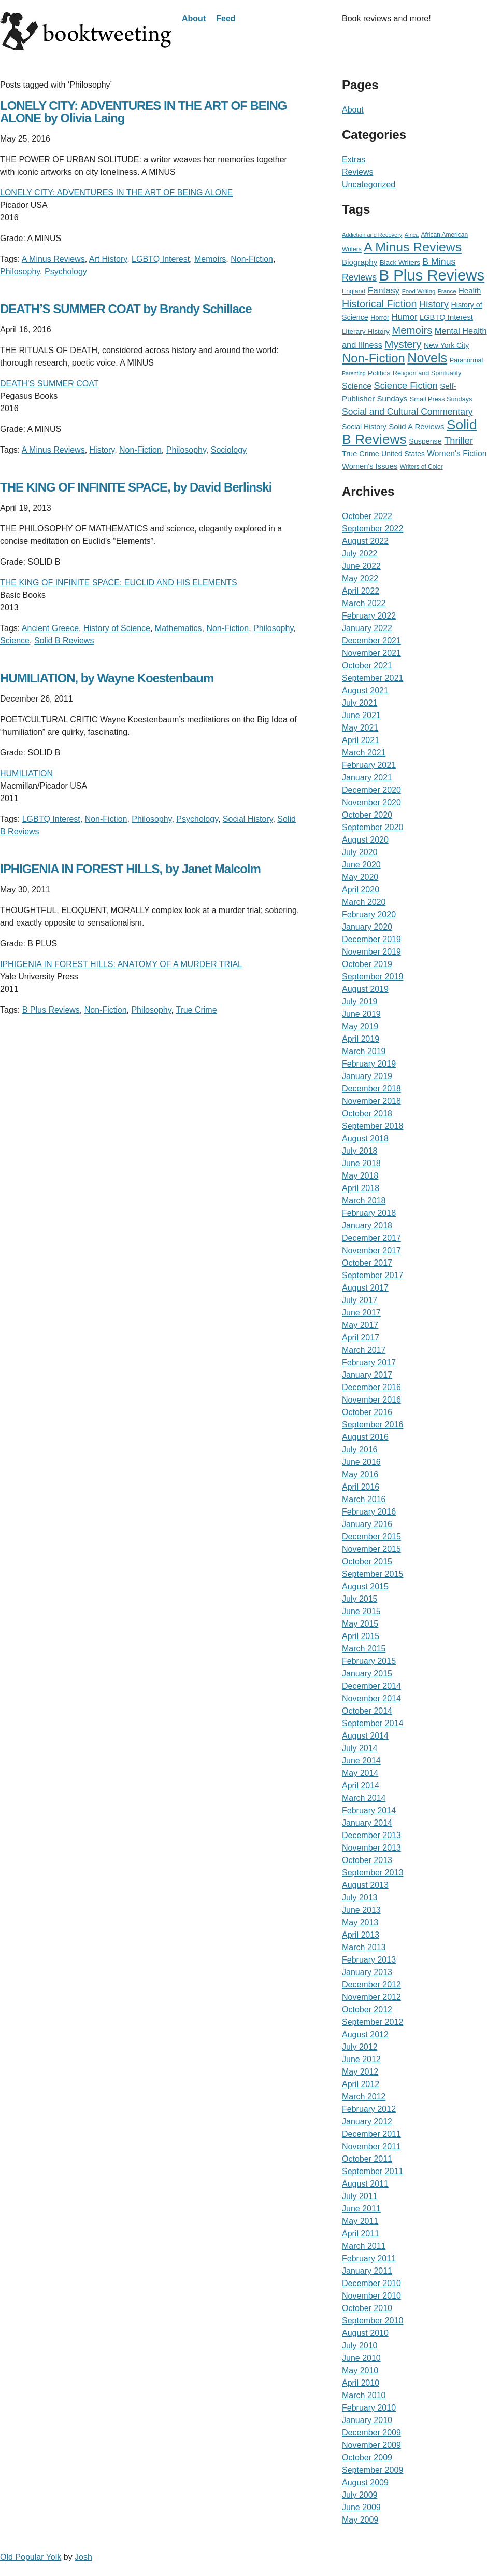  I want to click on June 2011, so click(361, 2208).